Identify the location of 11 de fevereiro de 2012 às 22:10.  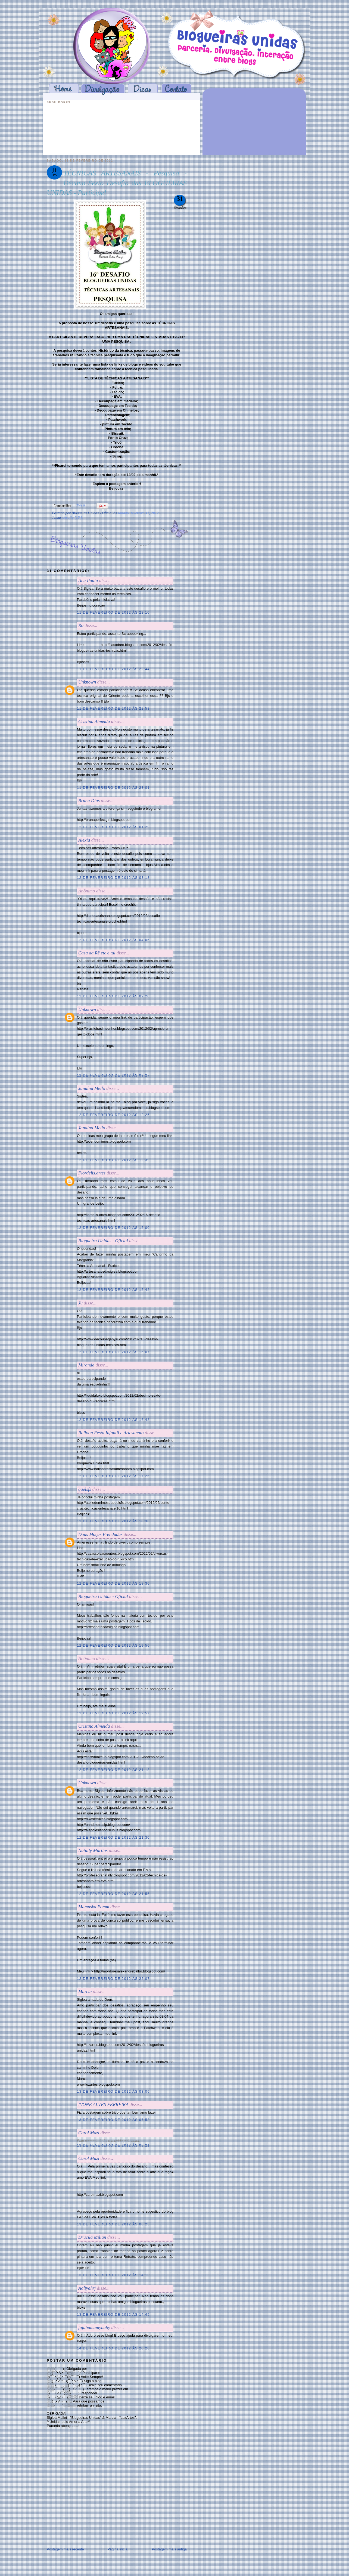
(113, 612).